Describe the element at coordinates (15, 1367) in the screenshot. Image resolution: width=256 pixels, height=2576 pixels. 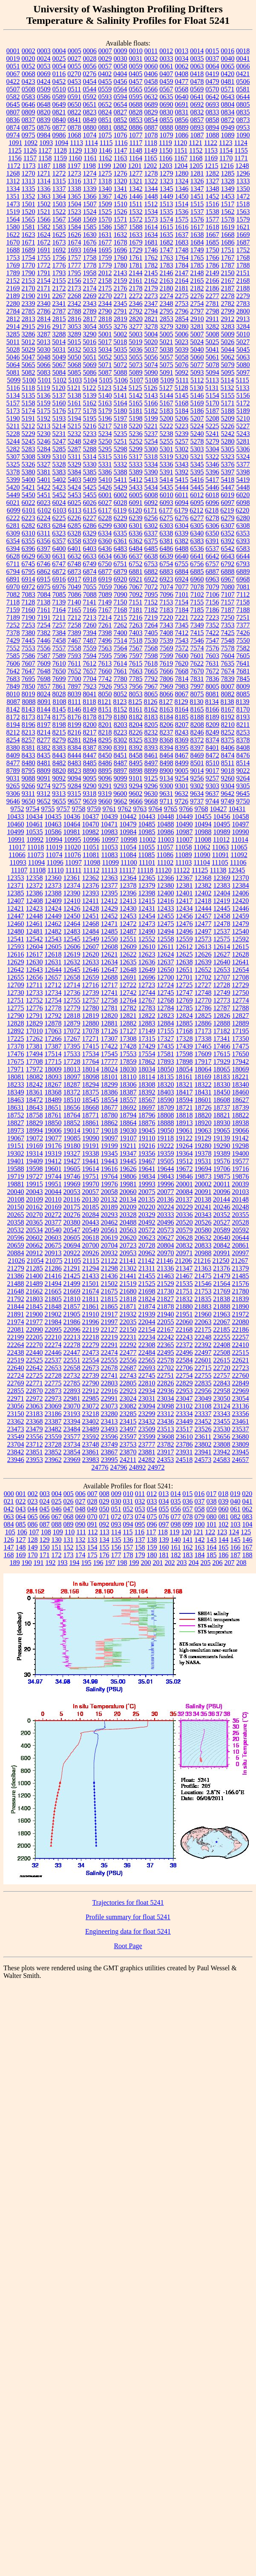
I see `22640` at that location.